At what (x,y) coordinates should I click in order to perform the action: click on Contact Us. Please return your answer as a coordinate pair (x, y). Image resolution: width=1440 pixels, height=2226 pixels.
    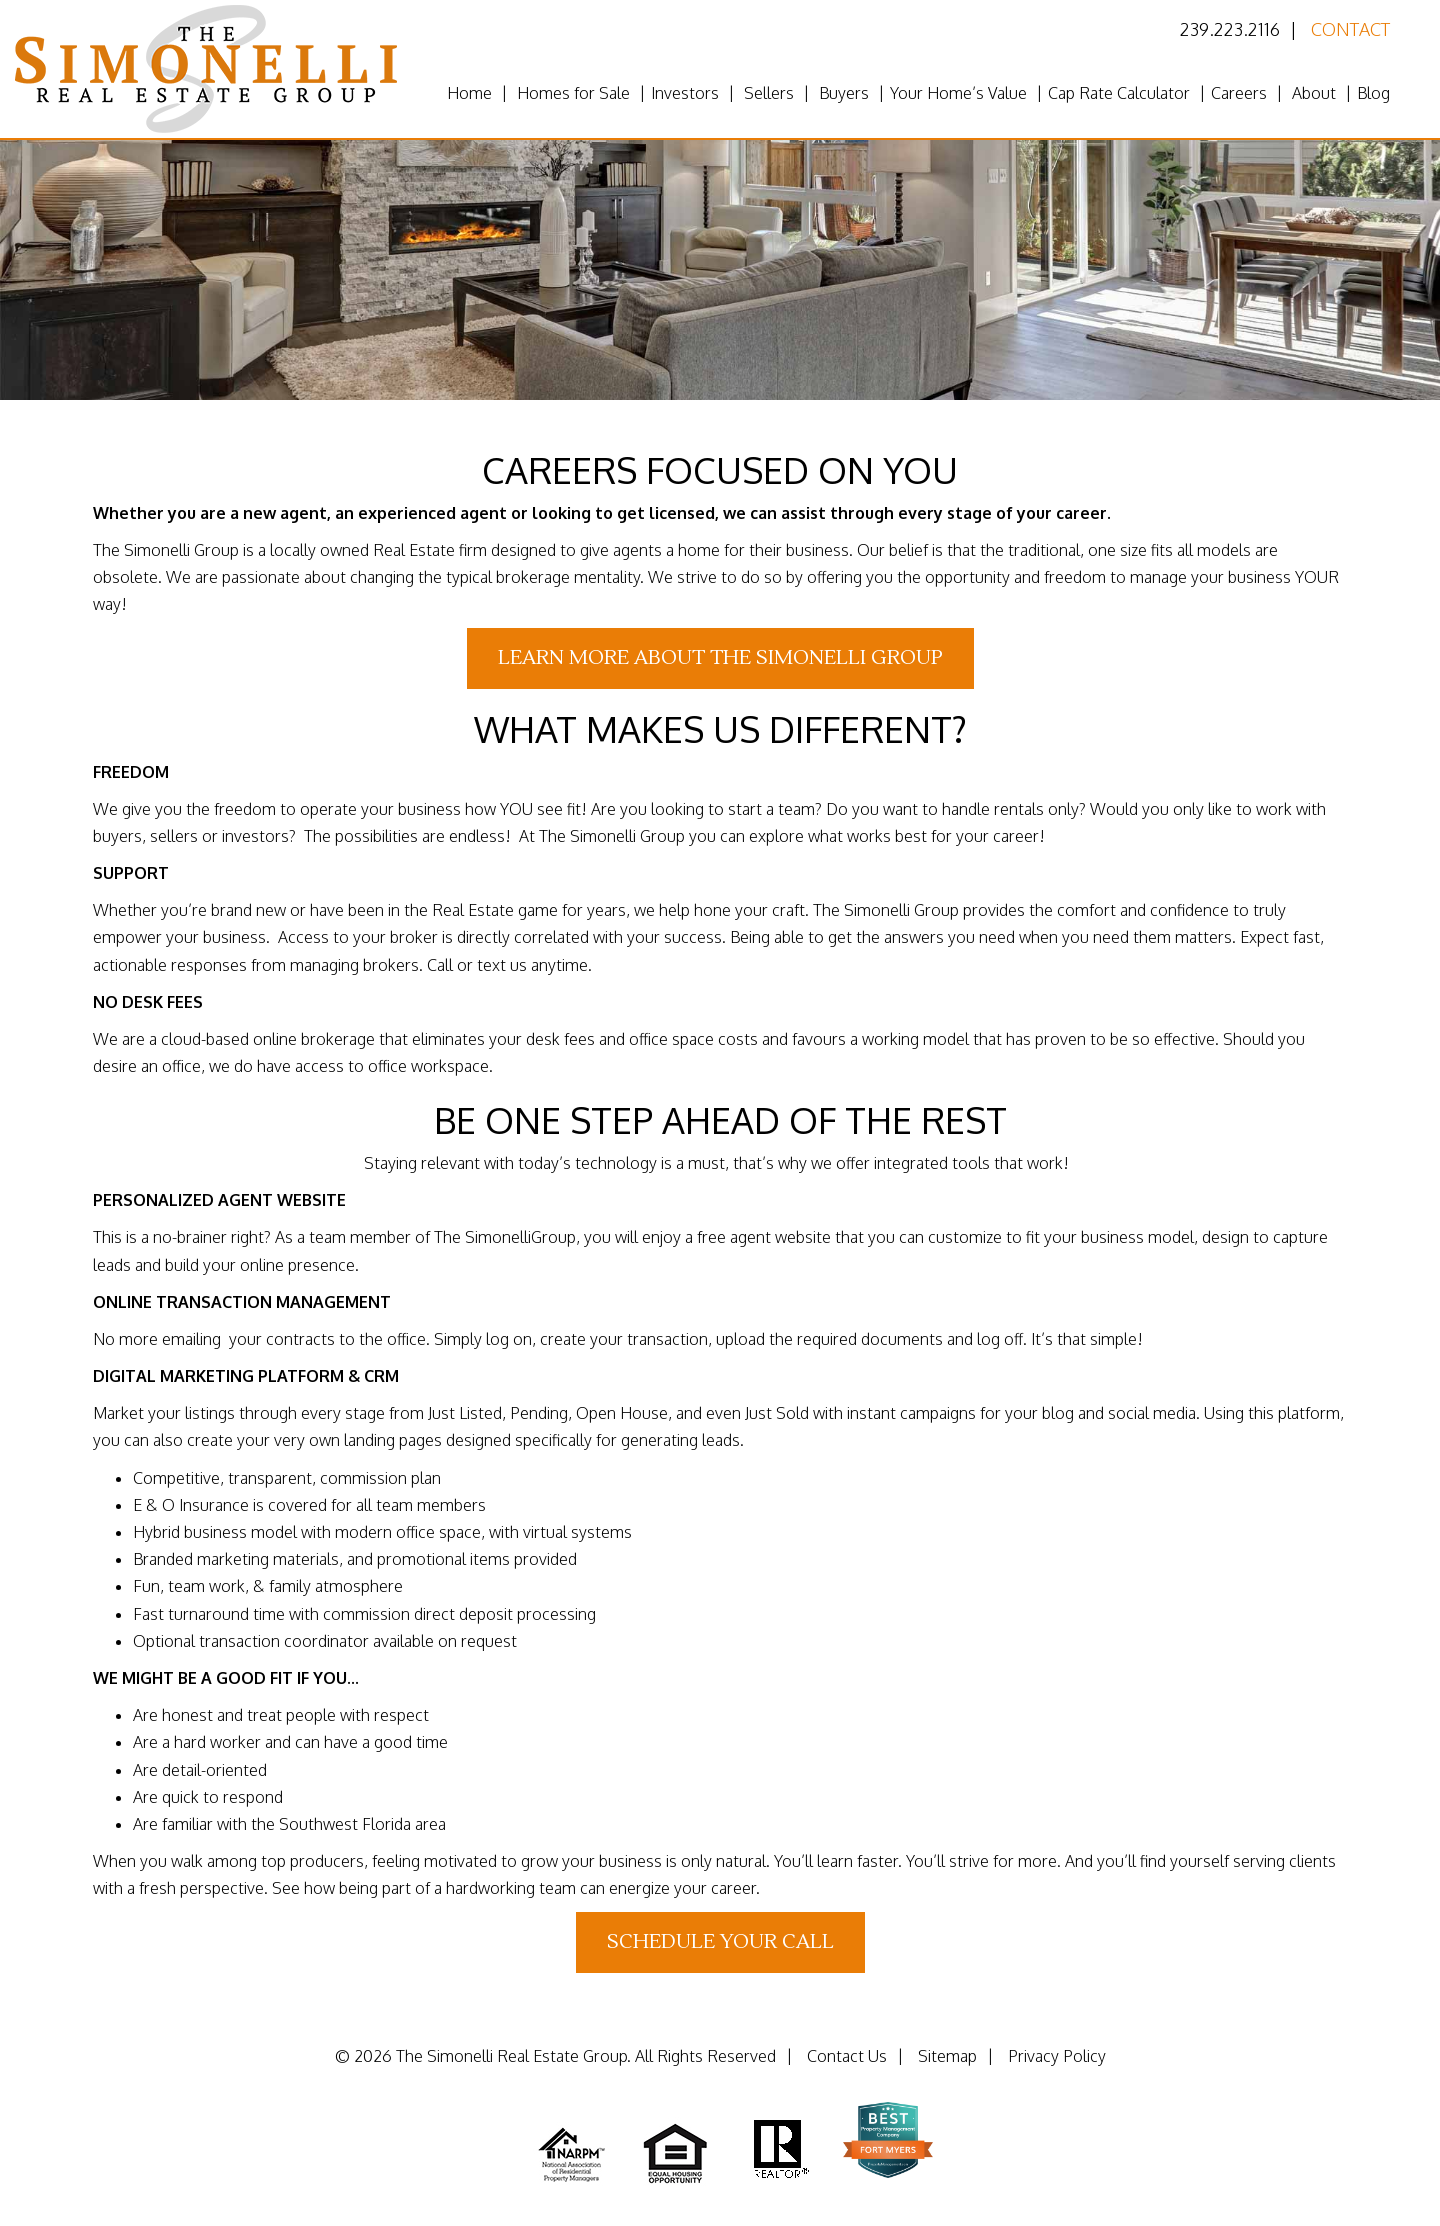
    Looking at the image, I should click on (847, 2056).